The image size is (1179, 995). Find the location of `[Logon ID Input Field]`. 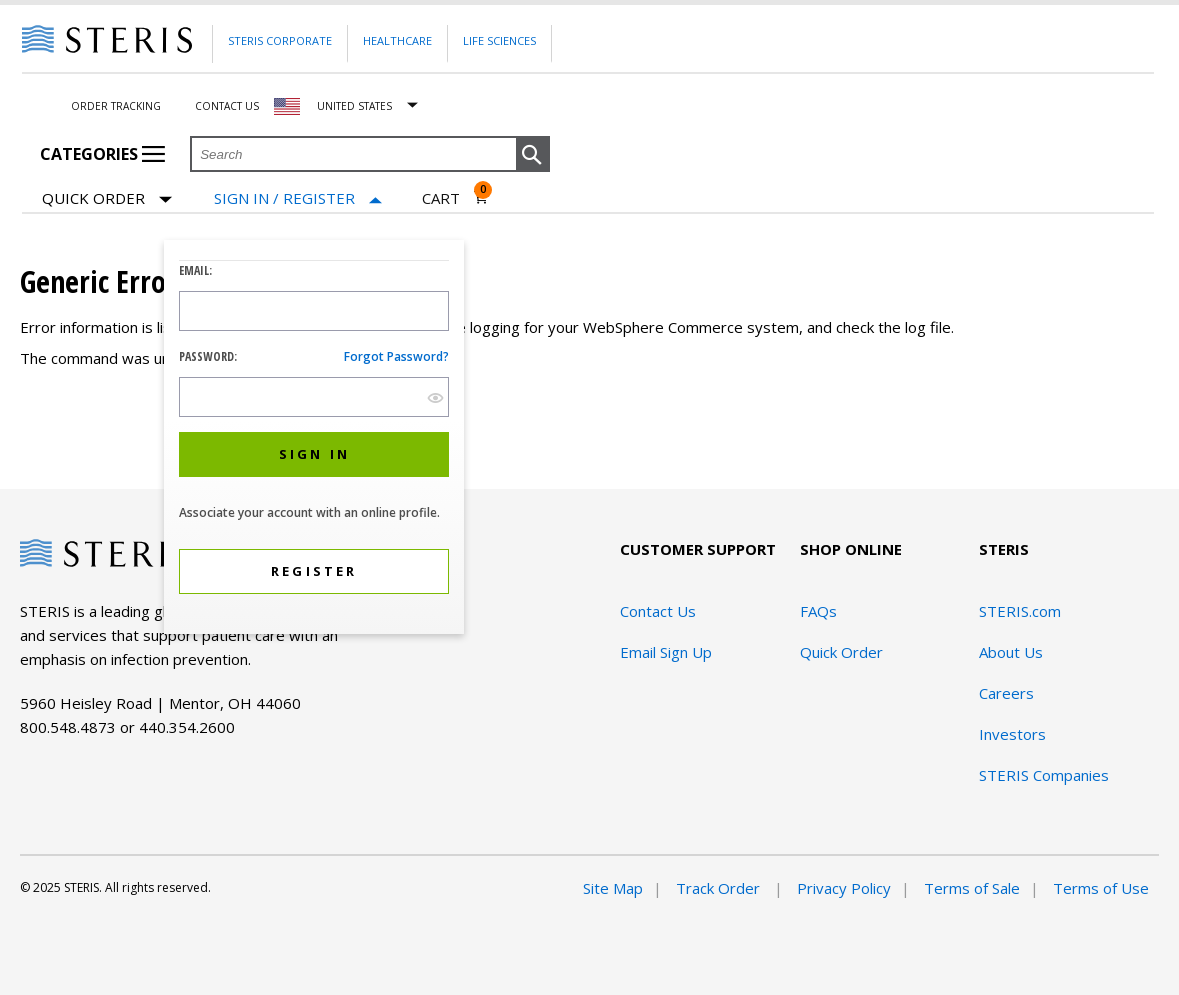

[Logon ID Input Field] is located at coordinates (314, 311).